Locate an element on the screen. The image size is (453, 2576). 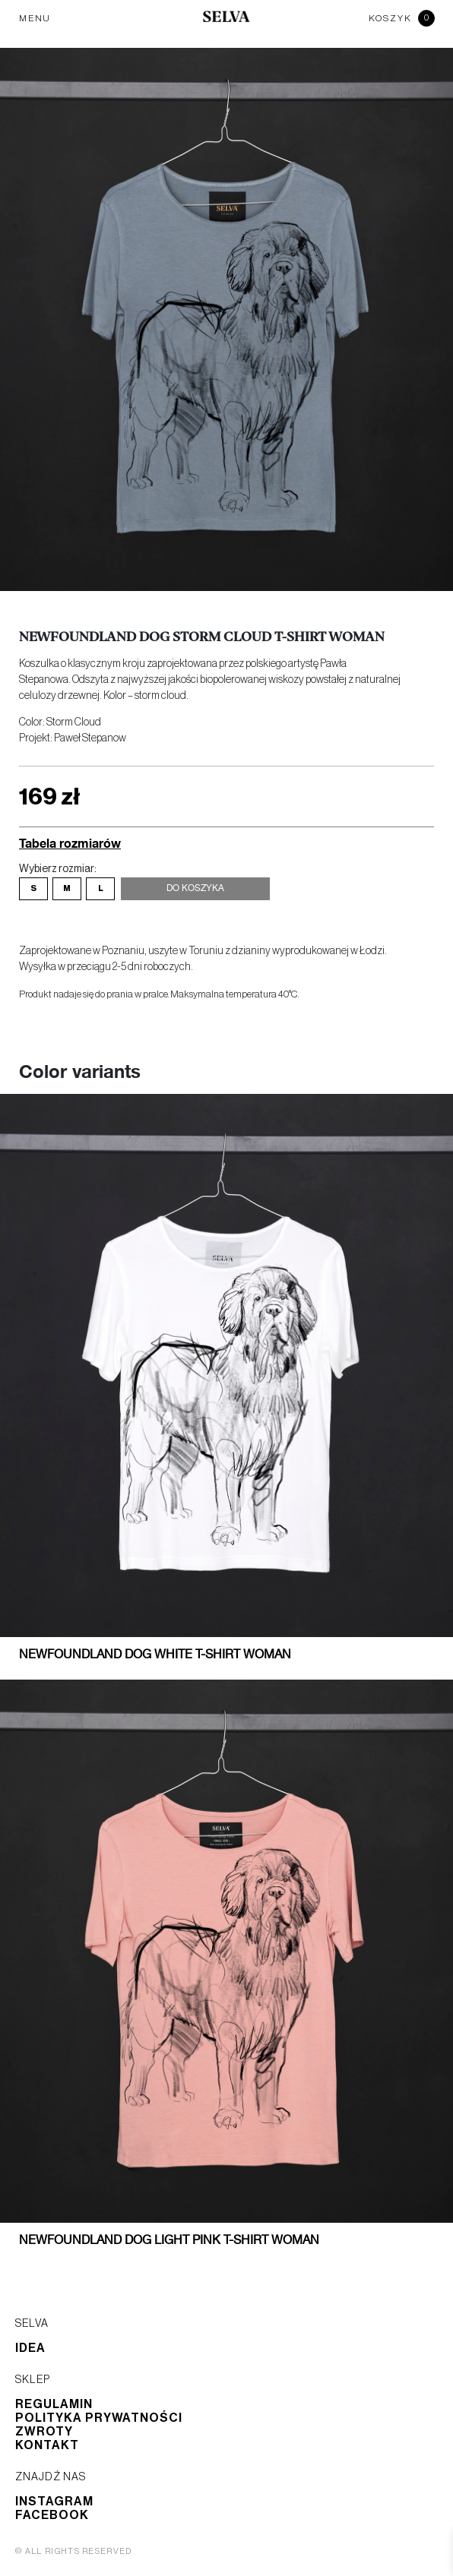
Zwroty is located at coordinates (44, 2431).